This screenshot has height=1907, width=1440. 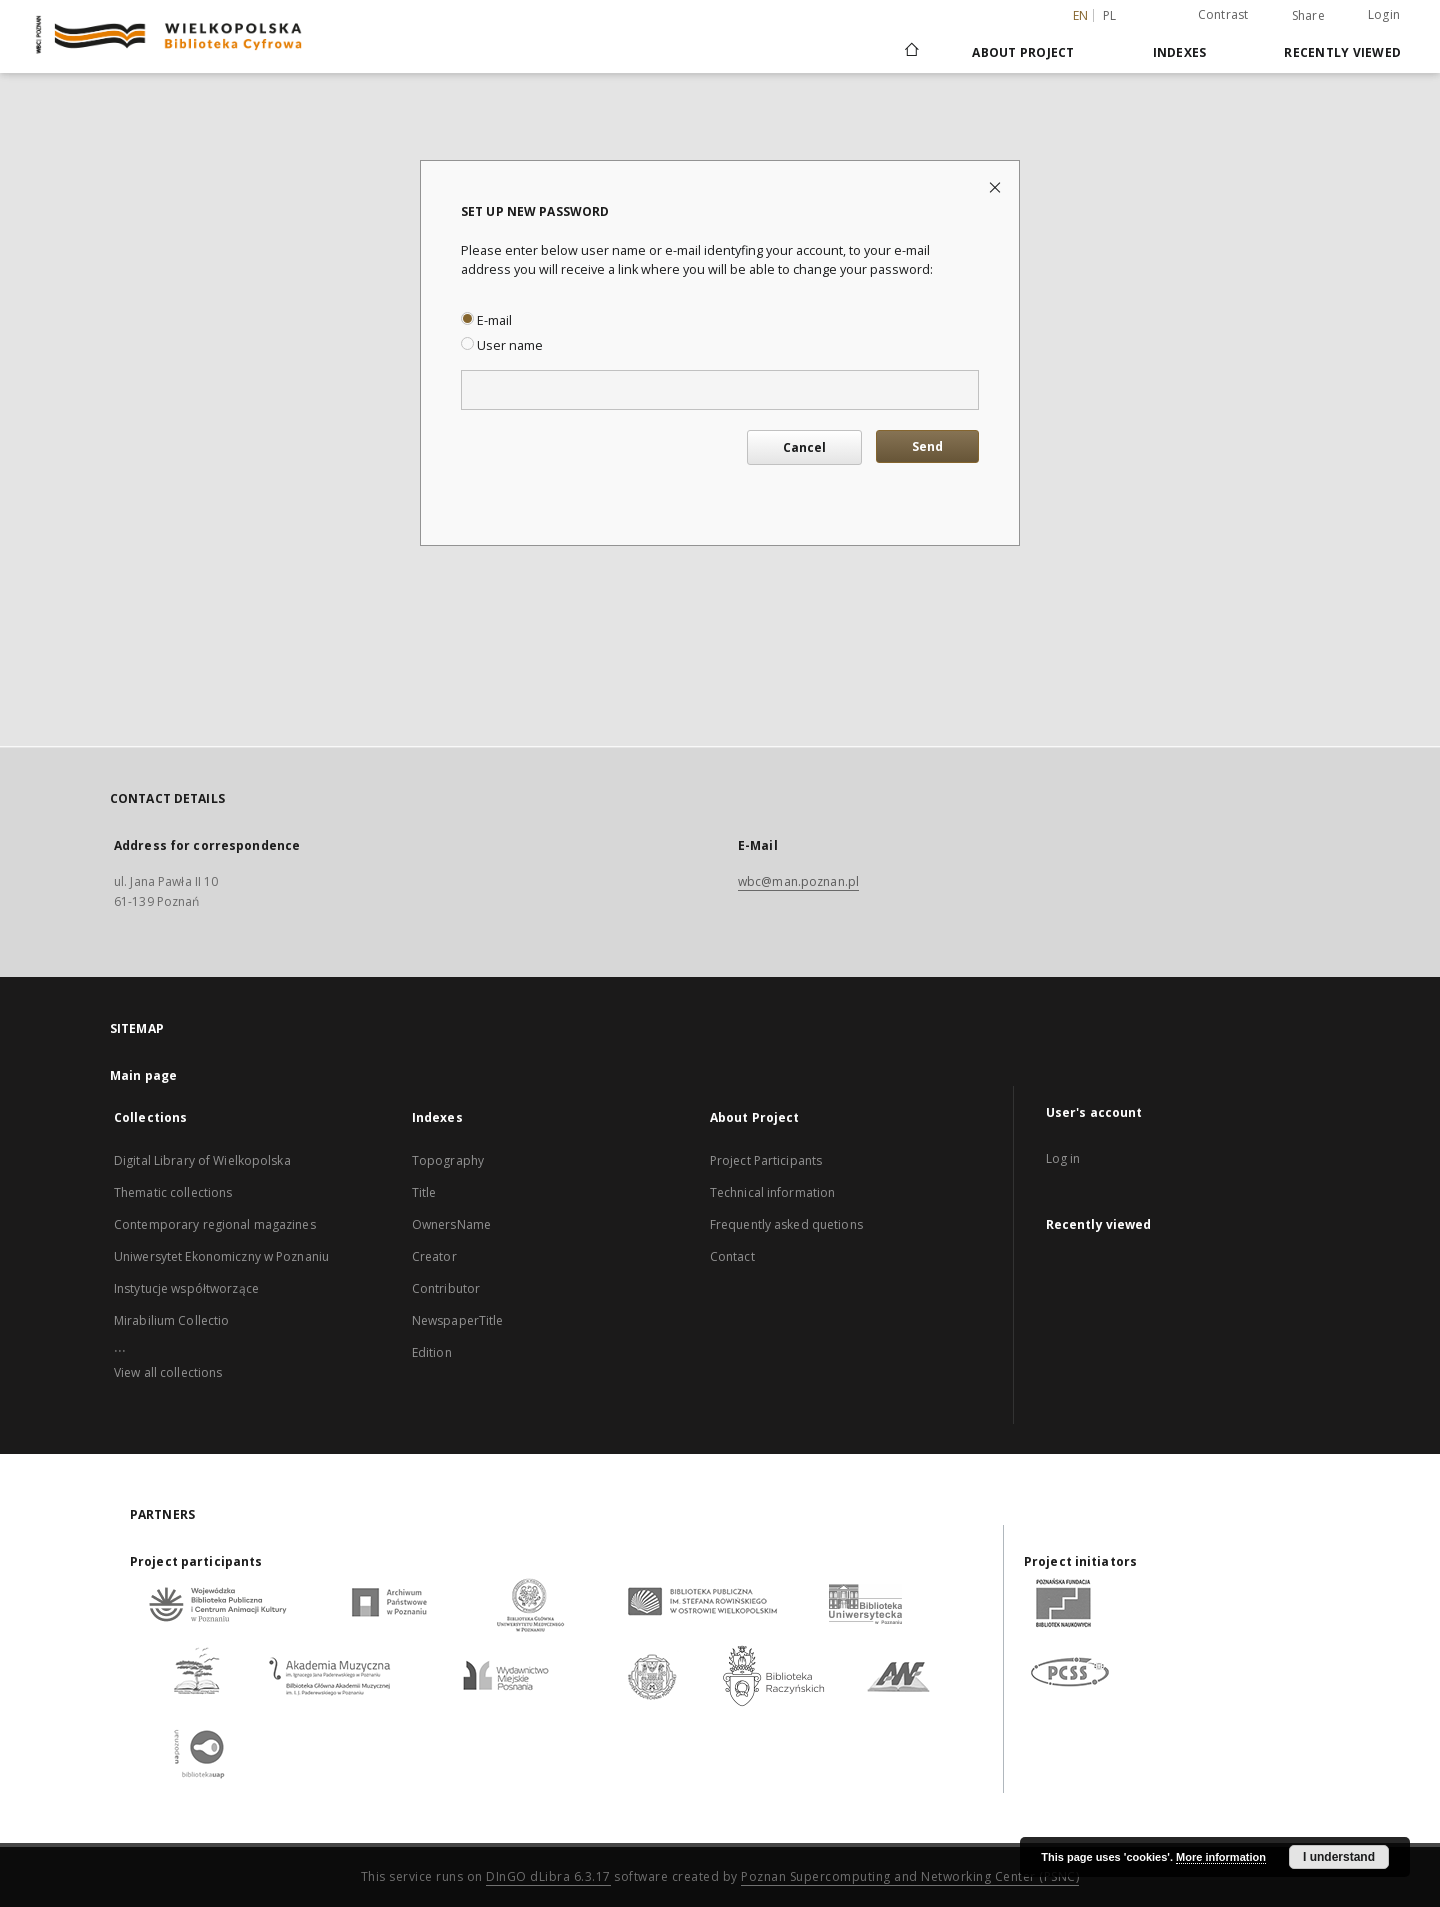 I want to click on Project Participants, so click(x=766, y=1160).